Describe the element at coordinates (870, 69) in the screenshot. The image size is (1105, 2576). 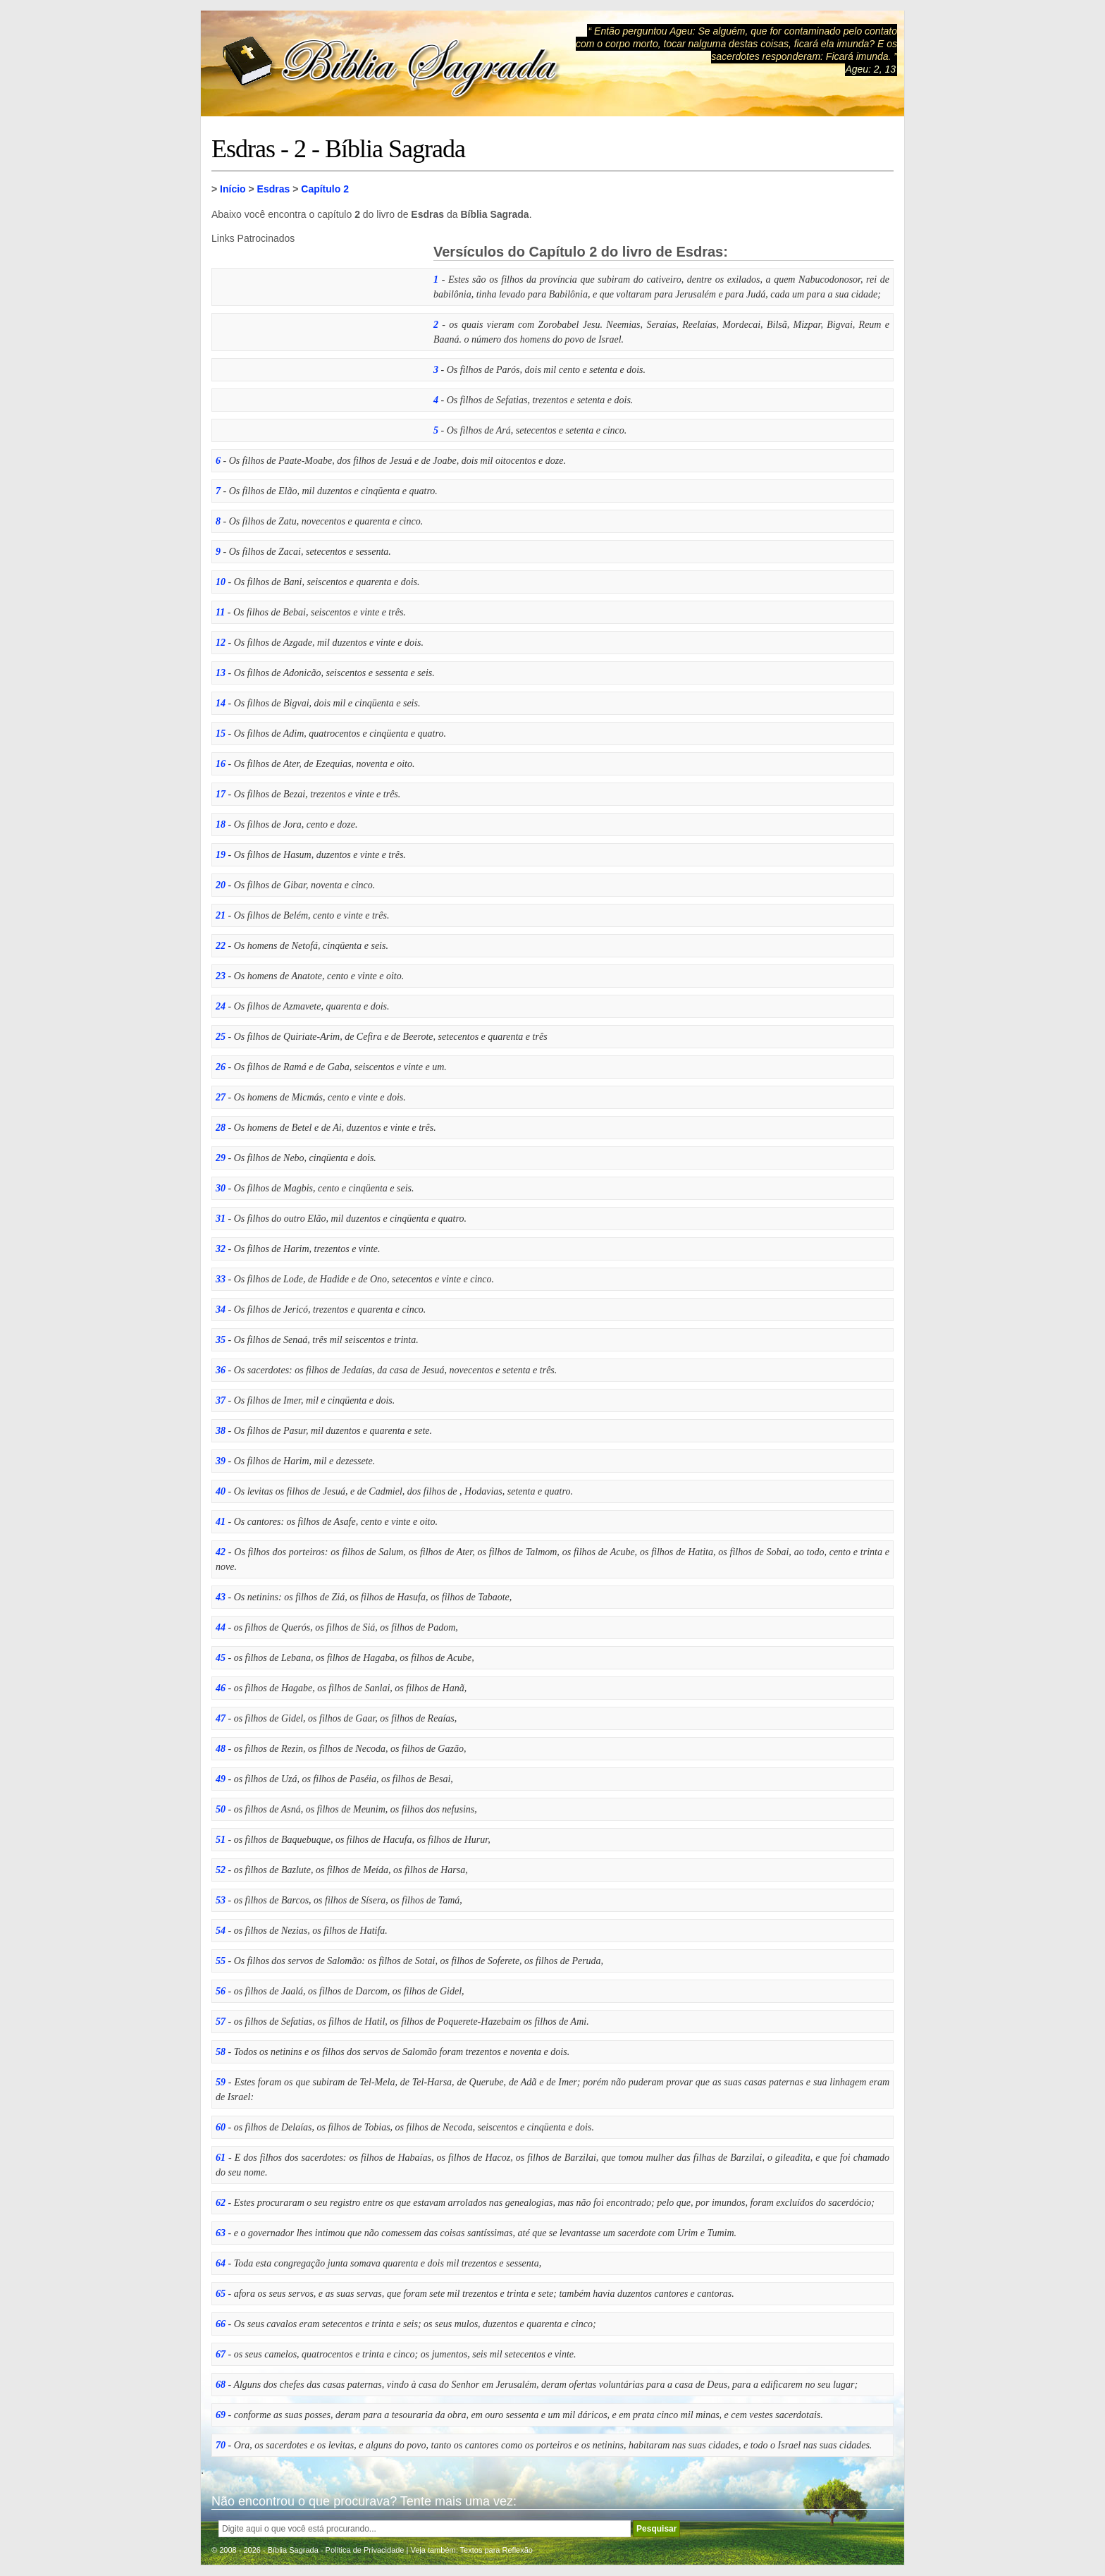
I see `Ageu: 2, 13` at that location.